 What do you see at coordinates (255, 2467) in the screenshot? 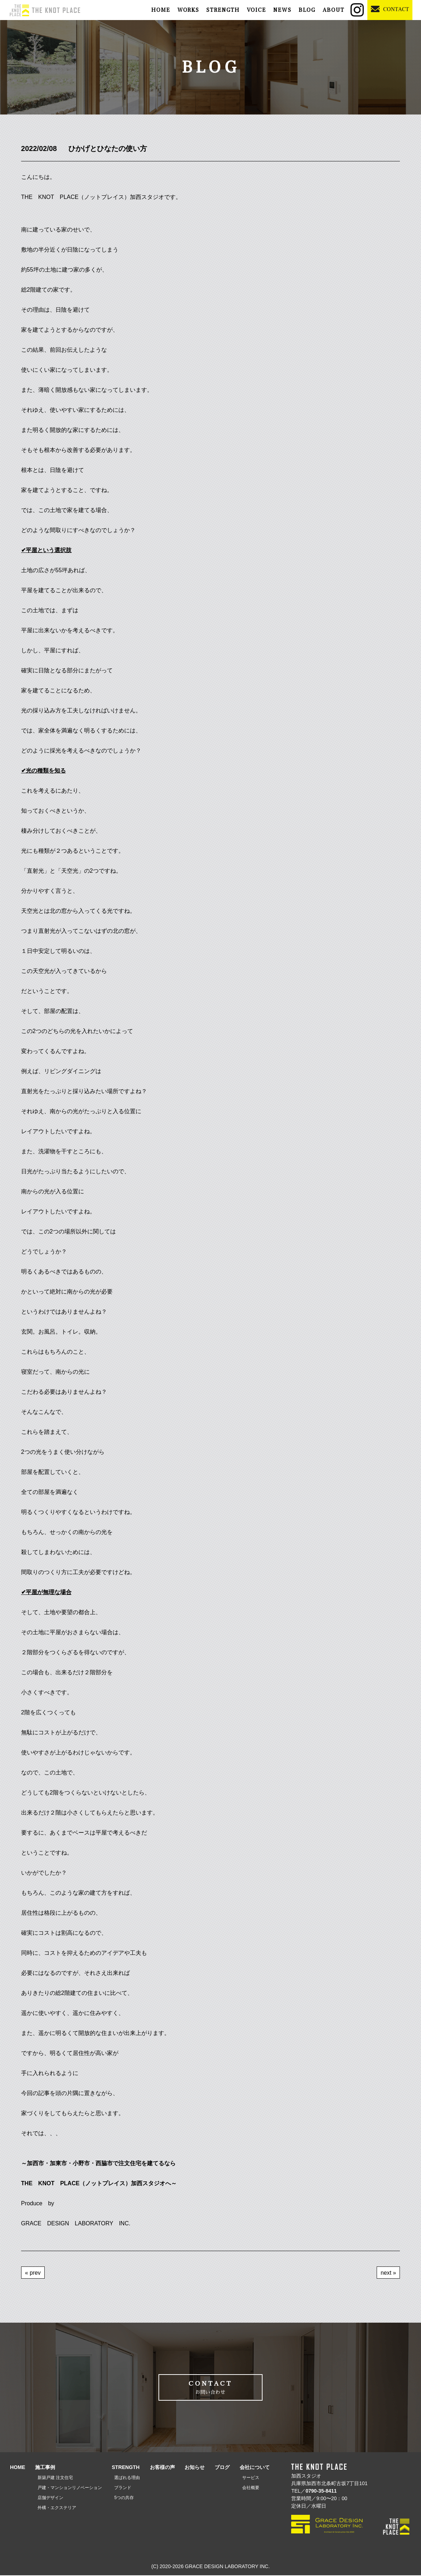
I see `会社について` at bounding box center [255, 2467].